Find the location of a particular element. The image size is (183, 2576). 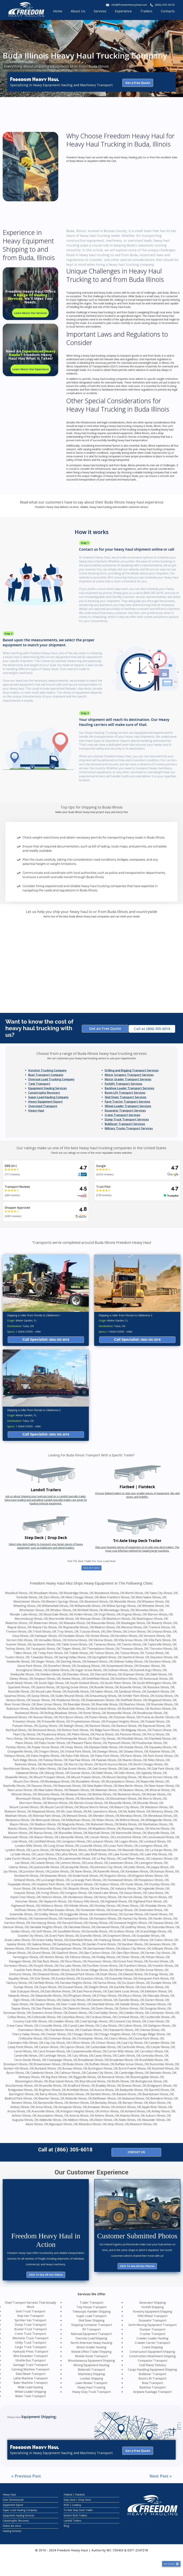

Mendon Illinois, OK; is located at coordinates (106, 1816).